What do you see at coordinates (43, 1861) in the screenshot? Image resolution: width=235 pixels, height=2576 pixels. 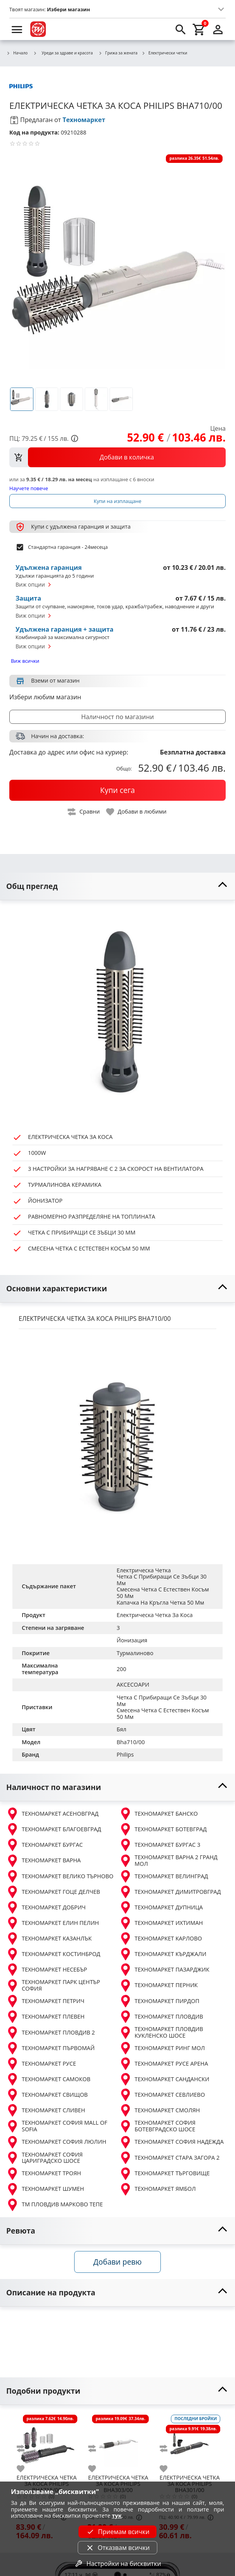 I see `ТЕХНОМАРКЕТ ВАРНА` at bounding box center [43, 1861].